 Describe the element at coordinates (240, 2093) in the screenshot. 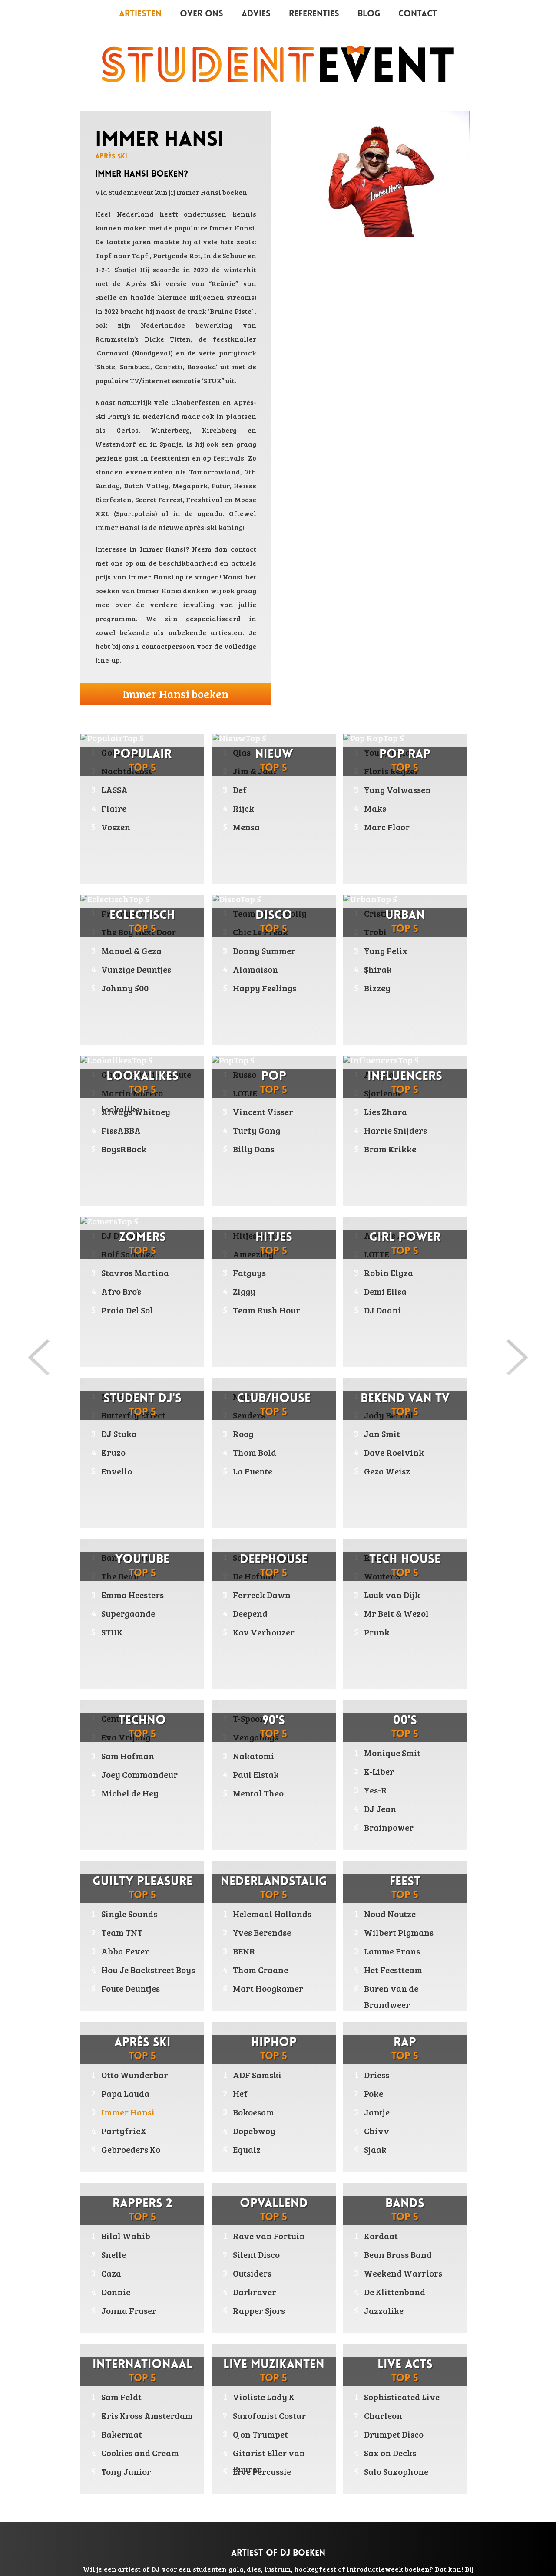

I see `Hef` at that location.